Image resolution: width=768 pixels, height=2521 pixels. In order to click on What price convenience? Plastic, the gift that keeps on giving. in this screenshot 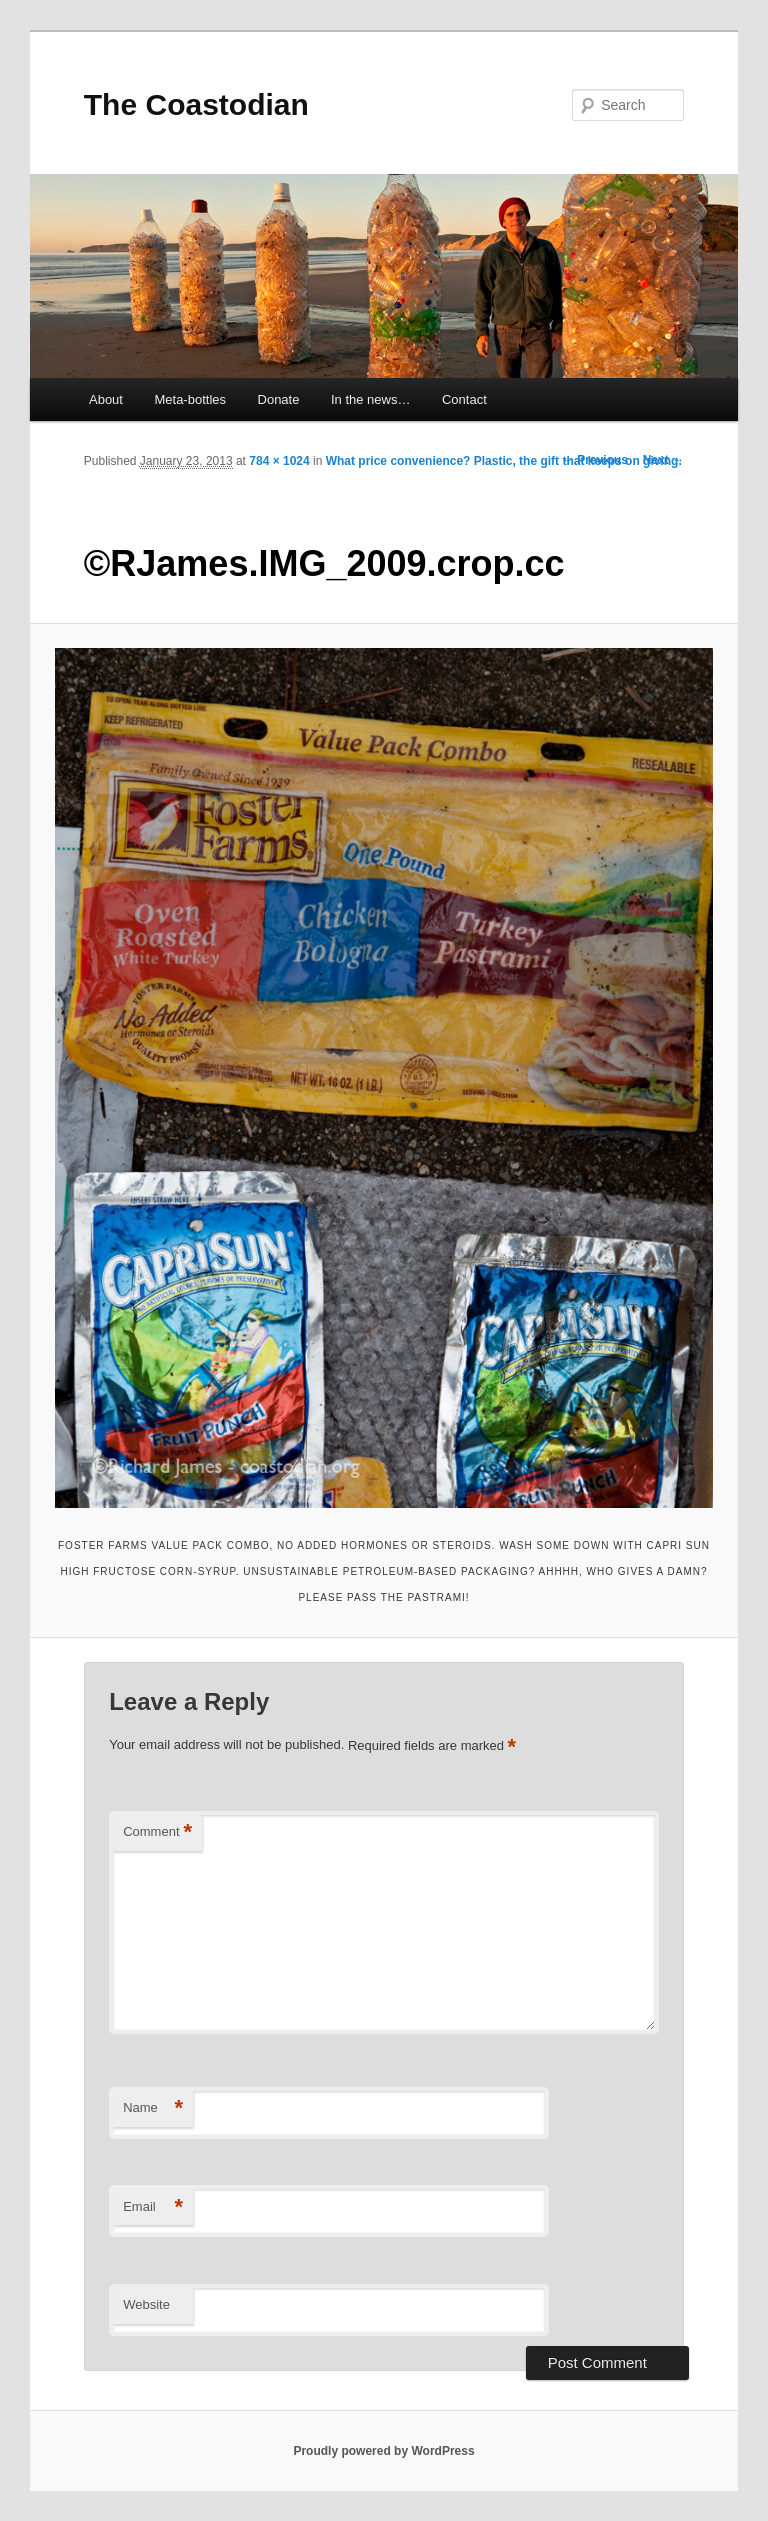, I will do `click(504, 461)`.